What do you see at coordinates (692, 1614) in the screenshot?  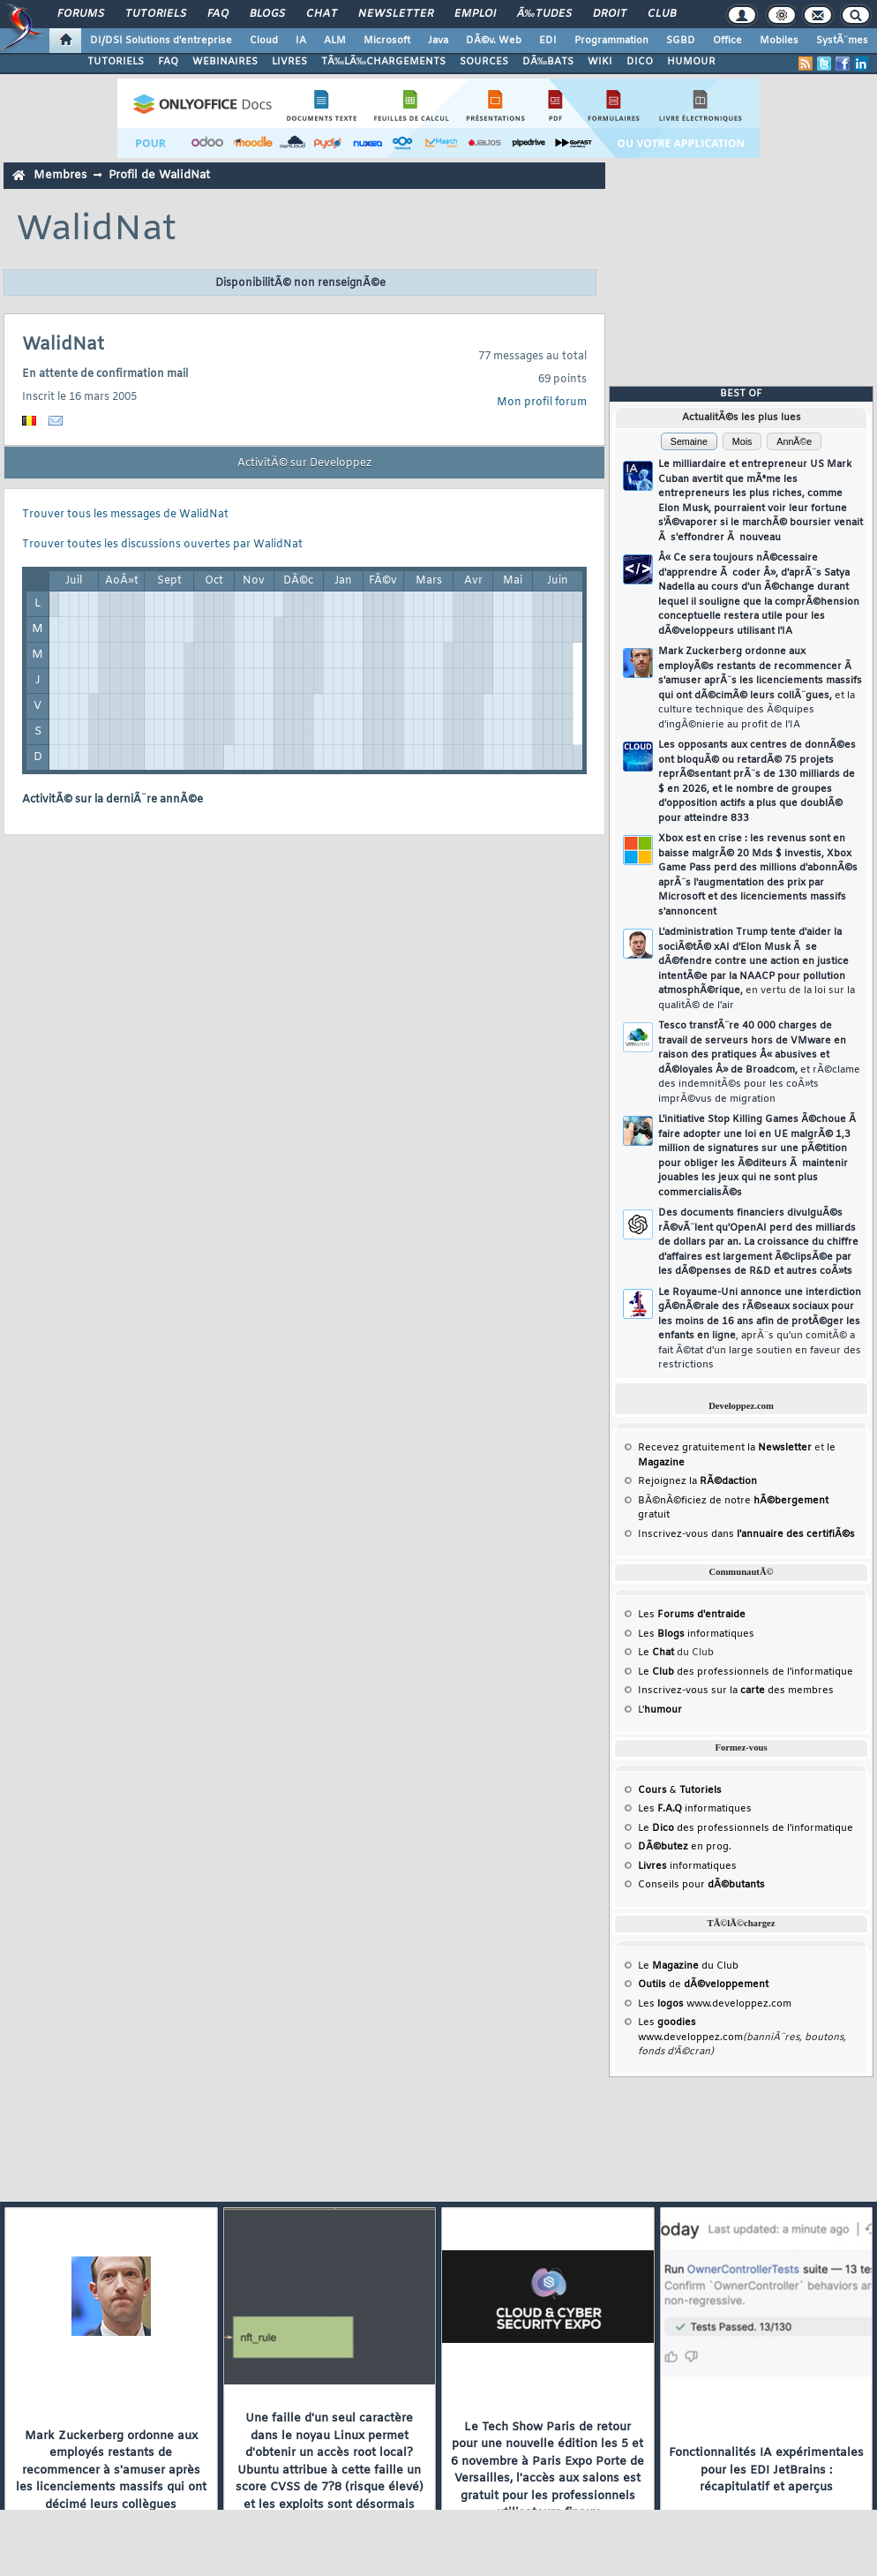 I see `Les` at bounding box center [692, 1614].